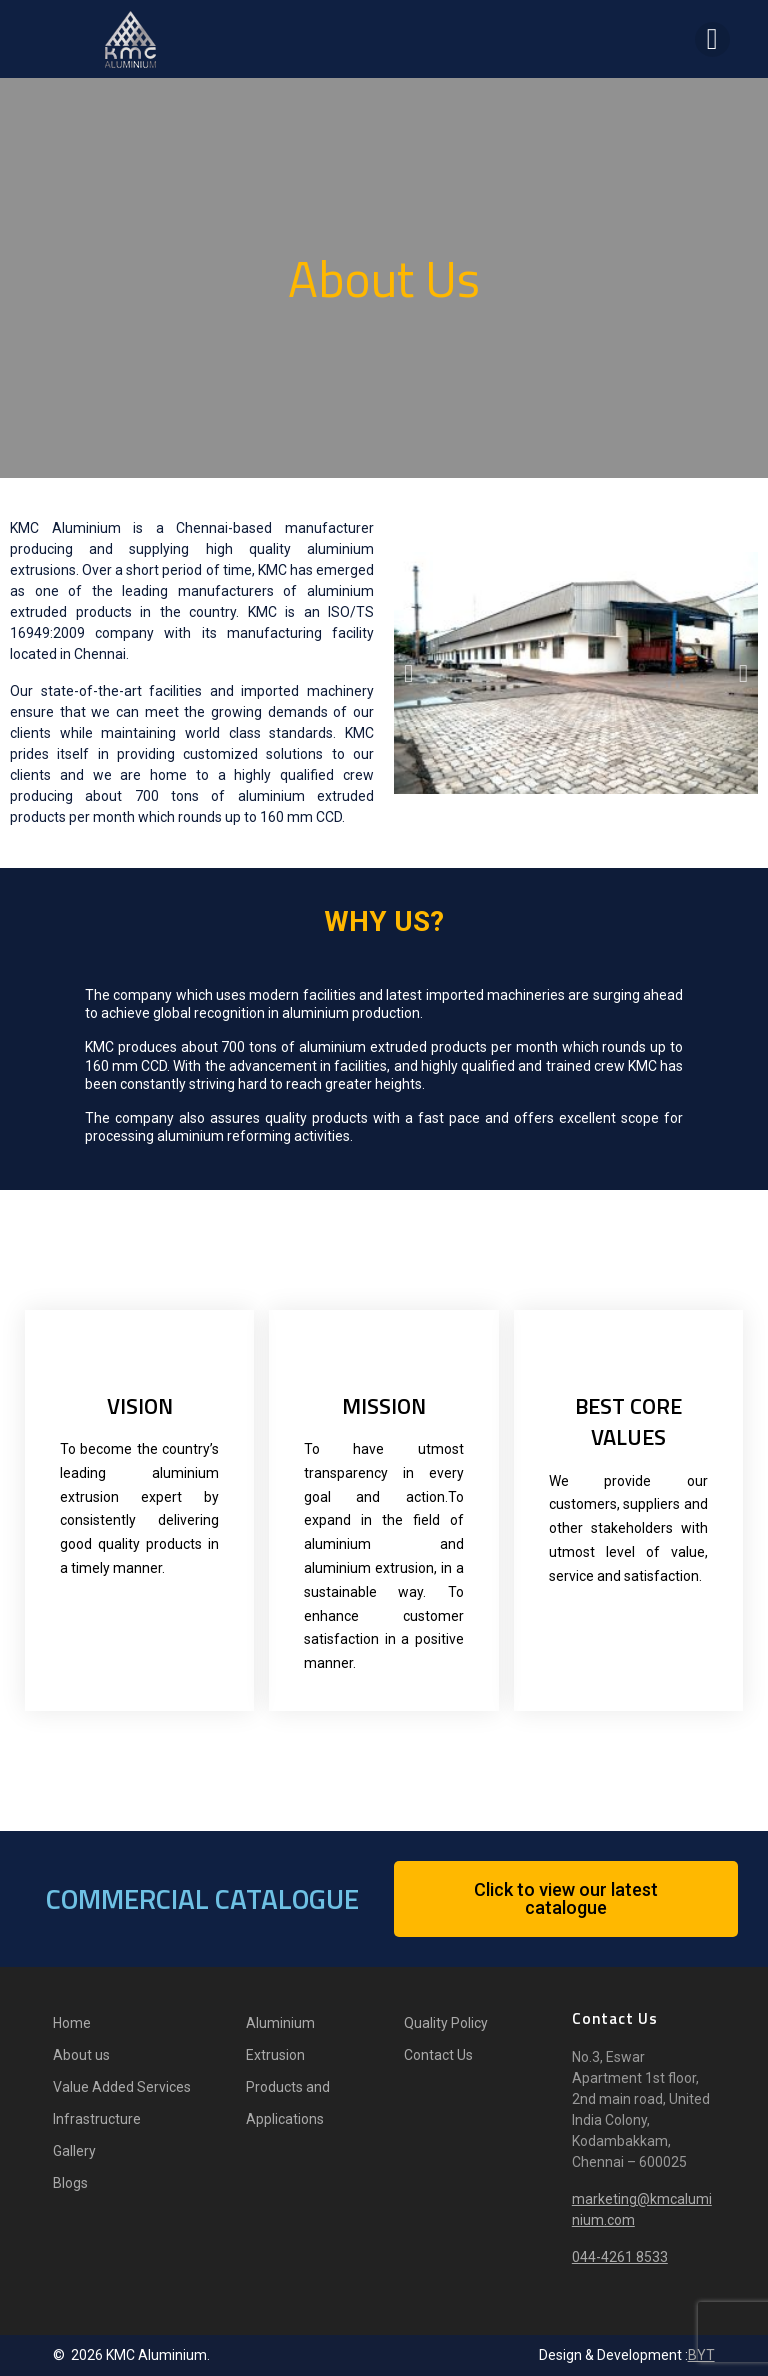  I want to click on BYT, so click(701, 2355).